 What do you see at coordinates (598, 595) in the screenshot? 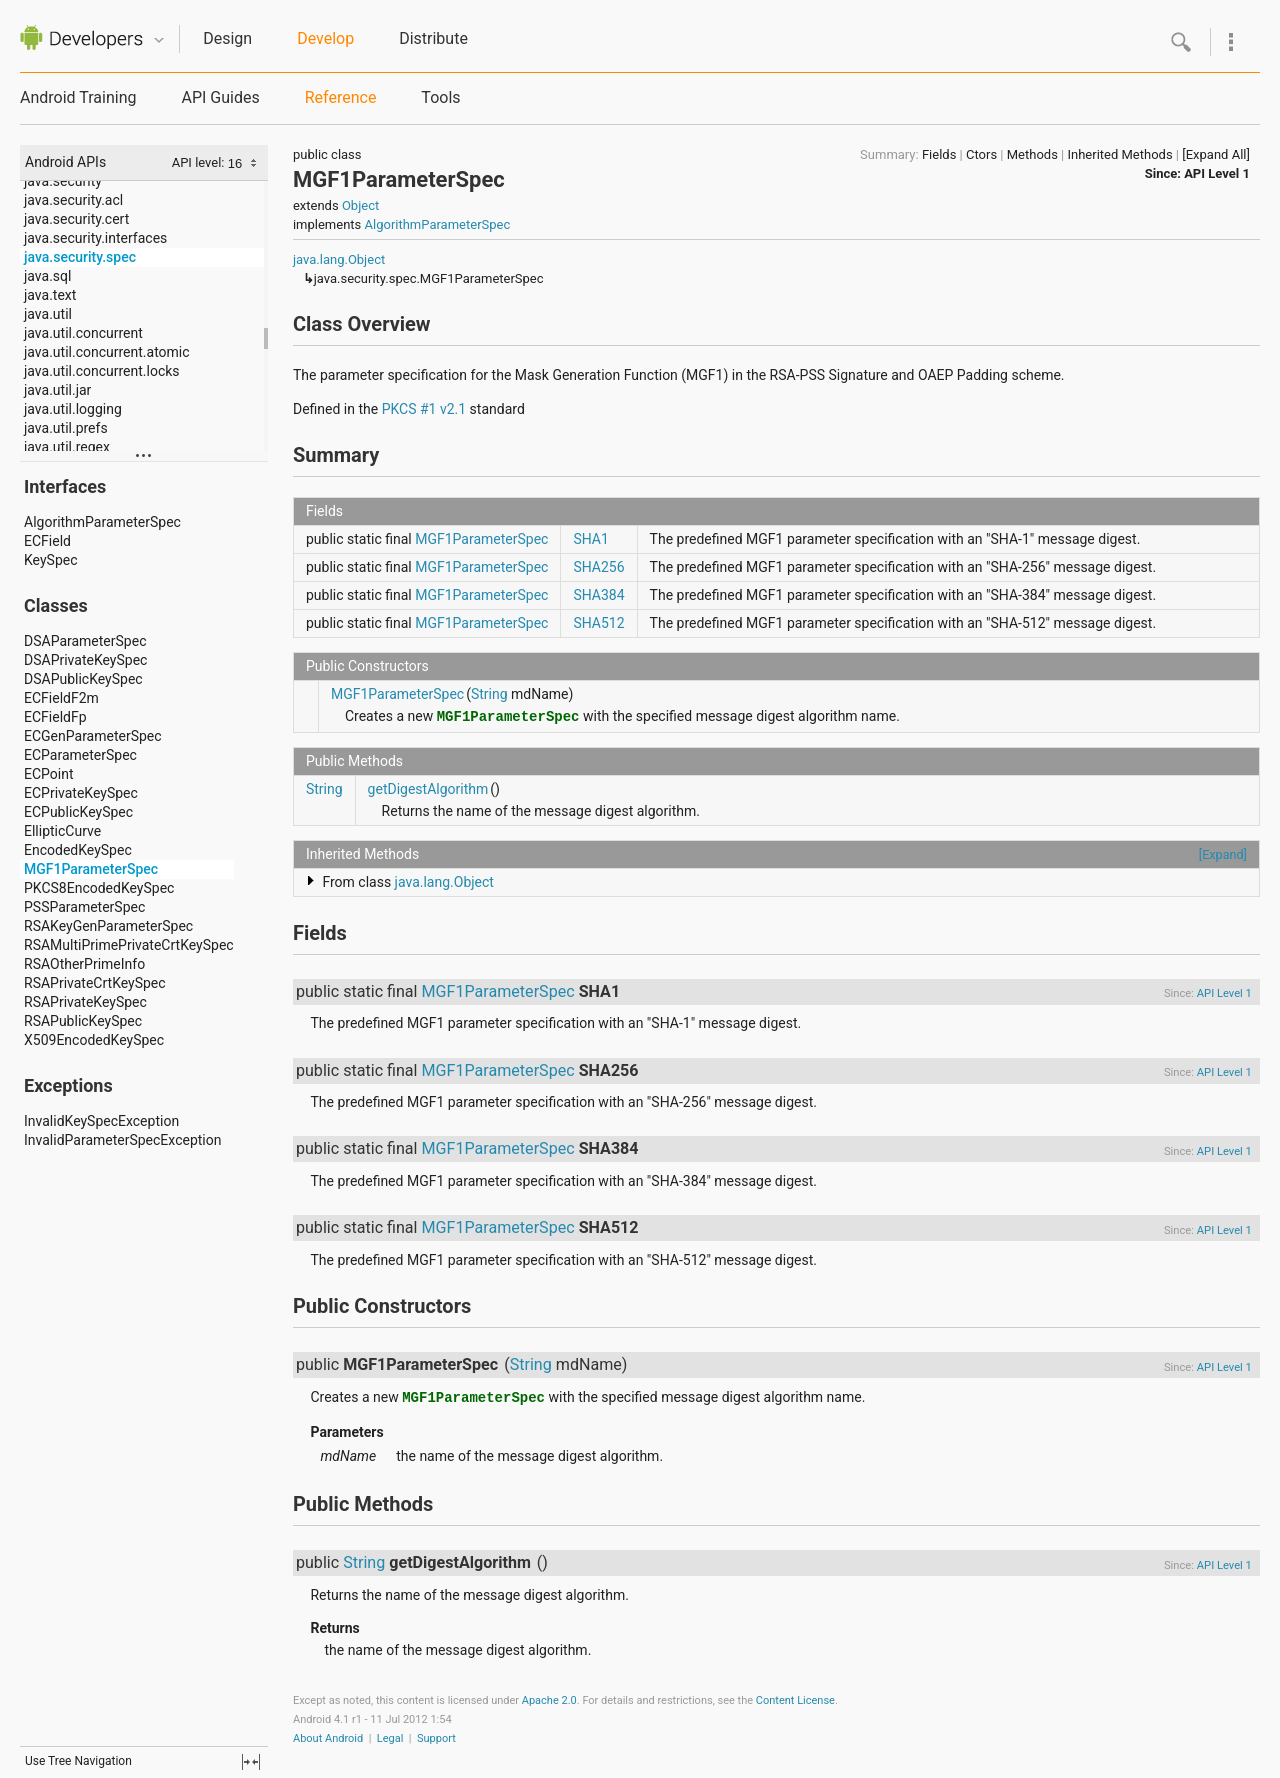
I see `SHA384` at bounding box center [598, 595].